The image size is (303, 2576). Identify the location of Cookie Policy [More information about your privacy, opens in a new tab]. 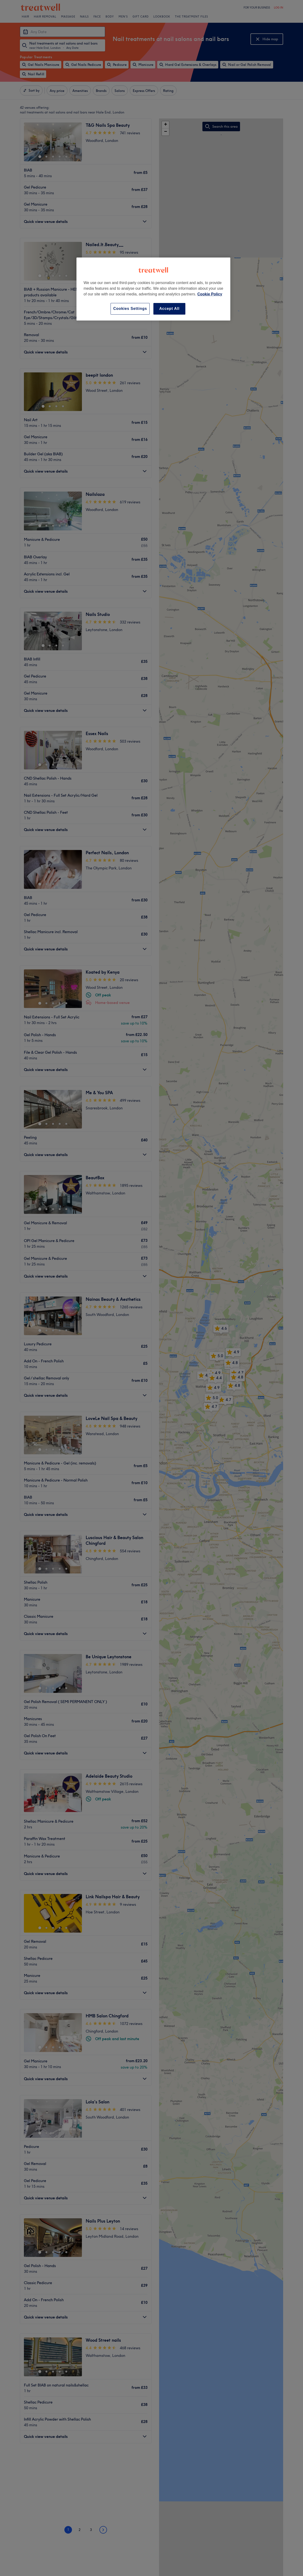
(209, 294).